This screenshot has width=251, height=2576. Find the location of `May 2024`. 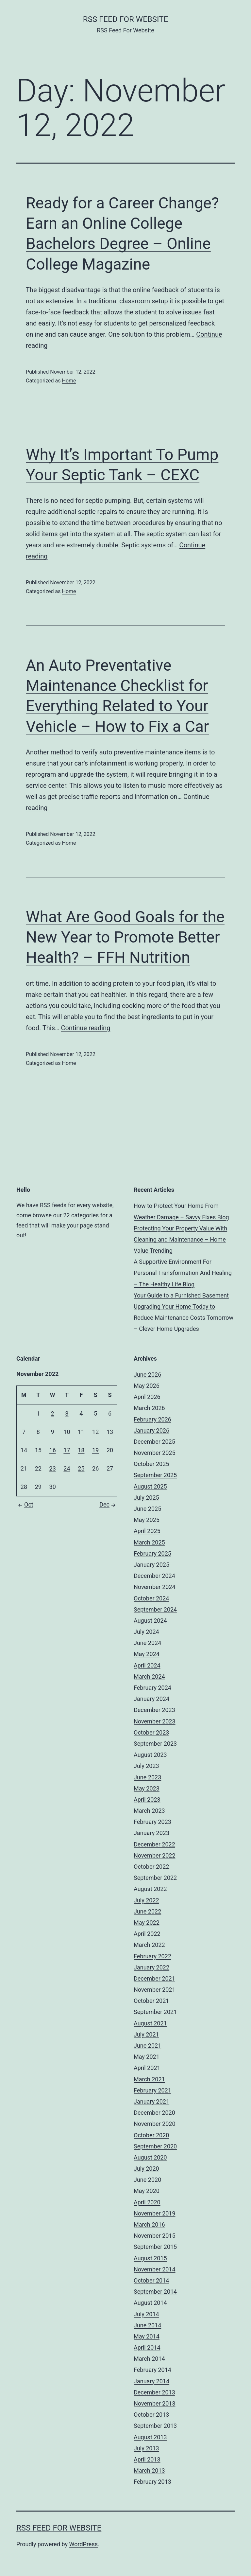

May 2024 is located at coordinates (146, 1653).